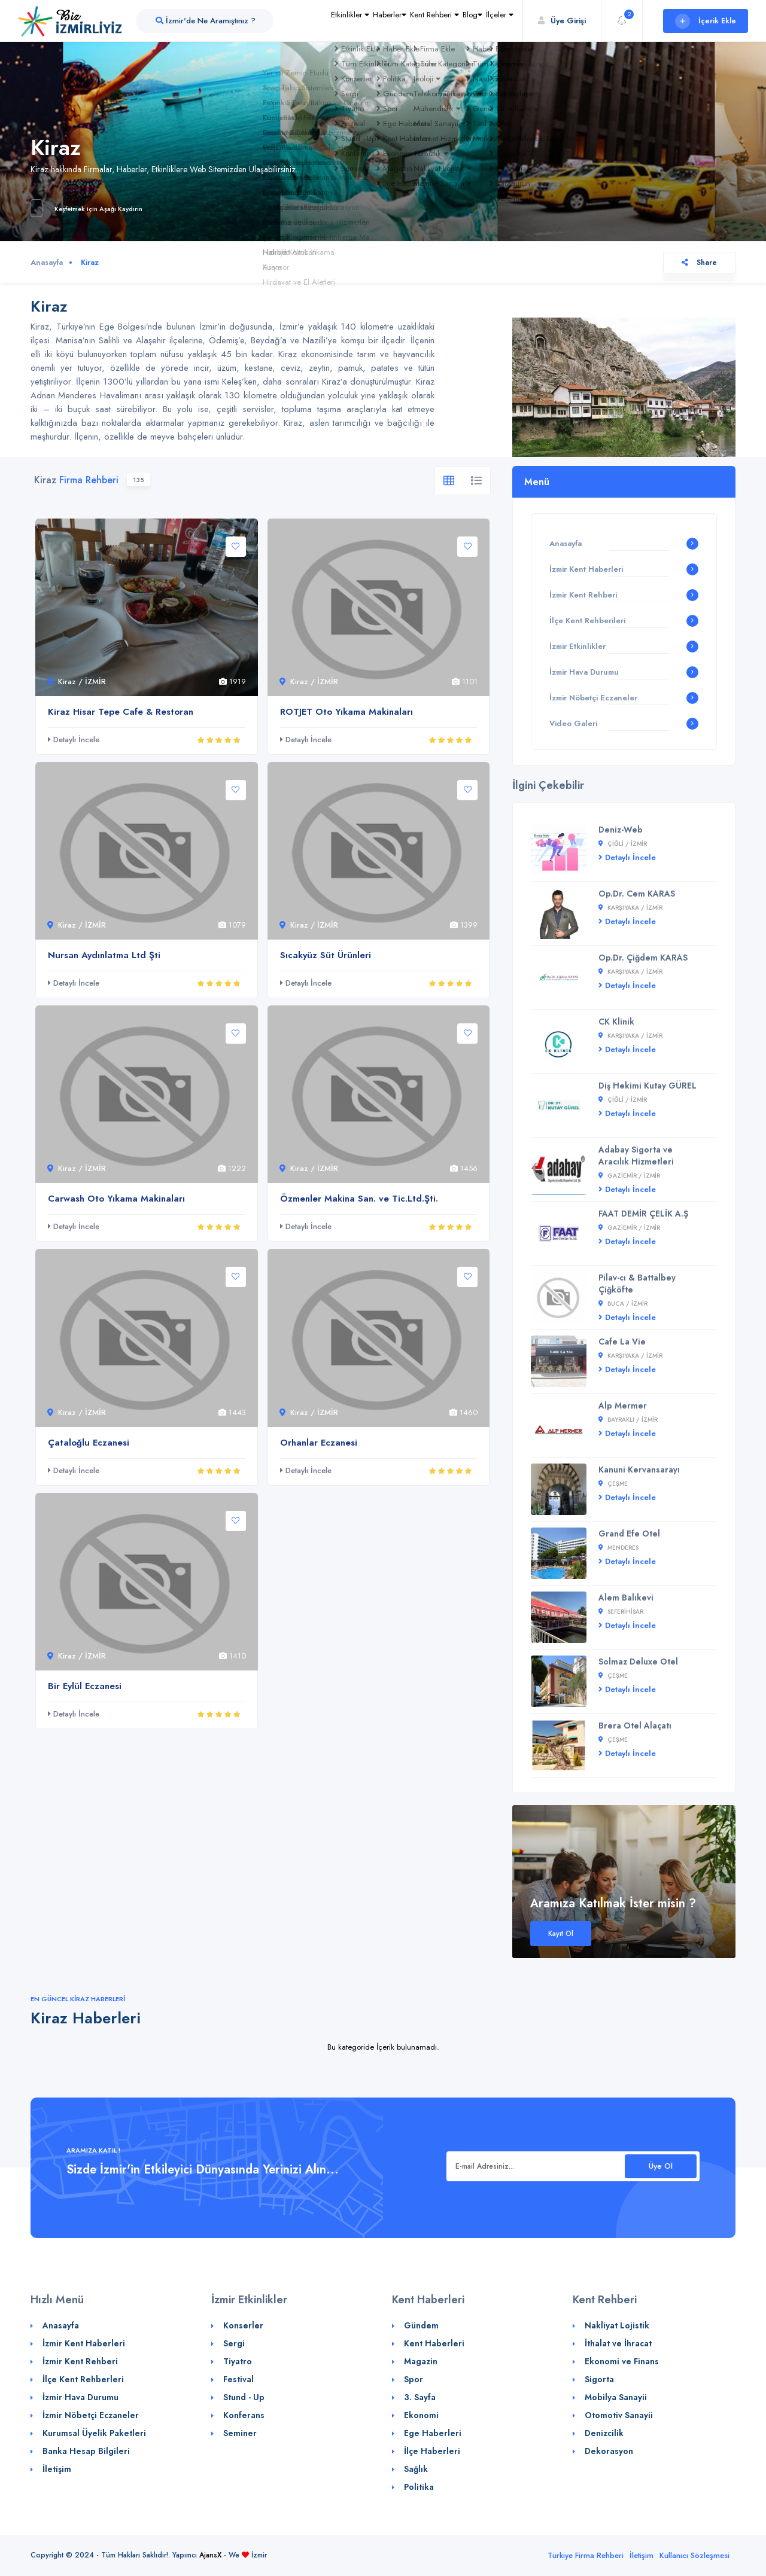 Image resolution: width=766 pixels, height=2576 pixels. What do you see at coordinates (587, 620) in the screenshot?
I see `İlçe Kent Rehberileri` at bounding box center [587, 620].